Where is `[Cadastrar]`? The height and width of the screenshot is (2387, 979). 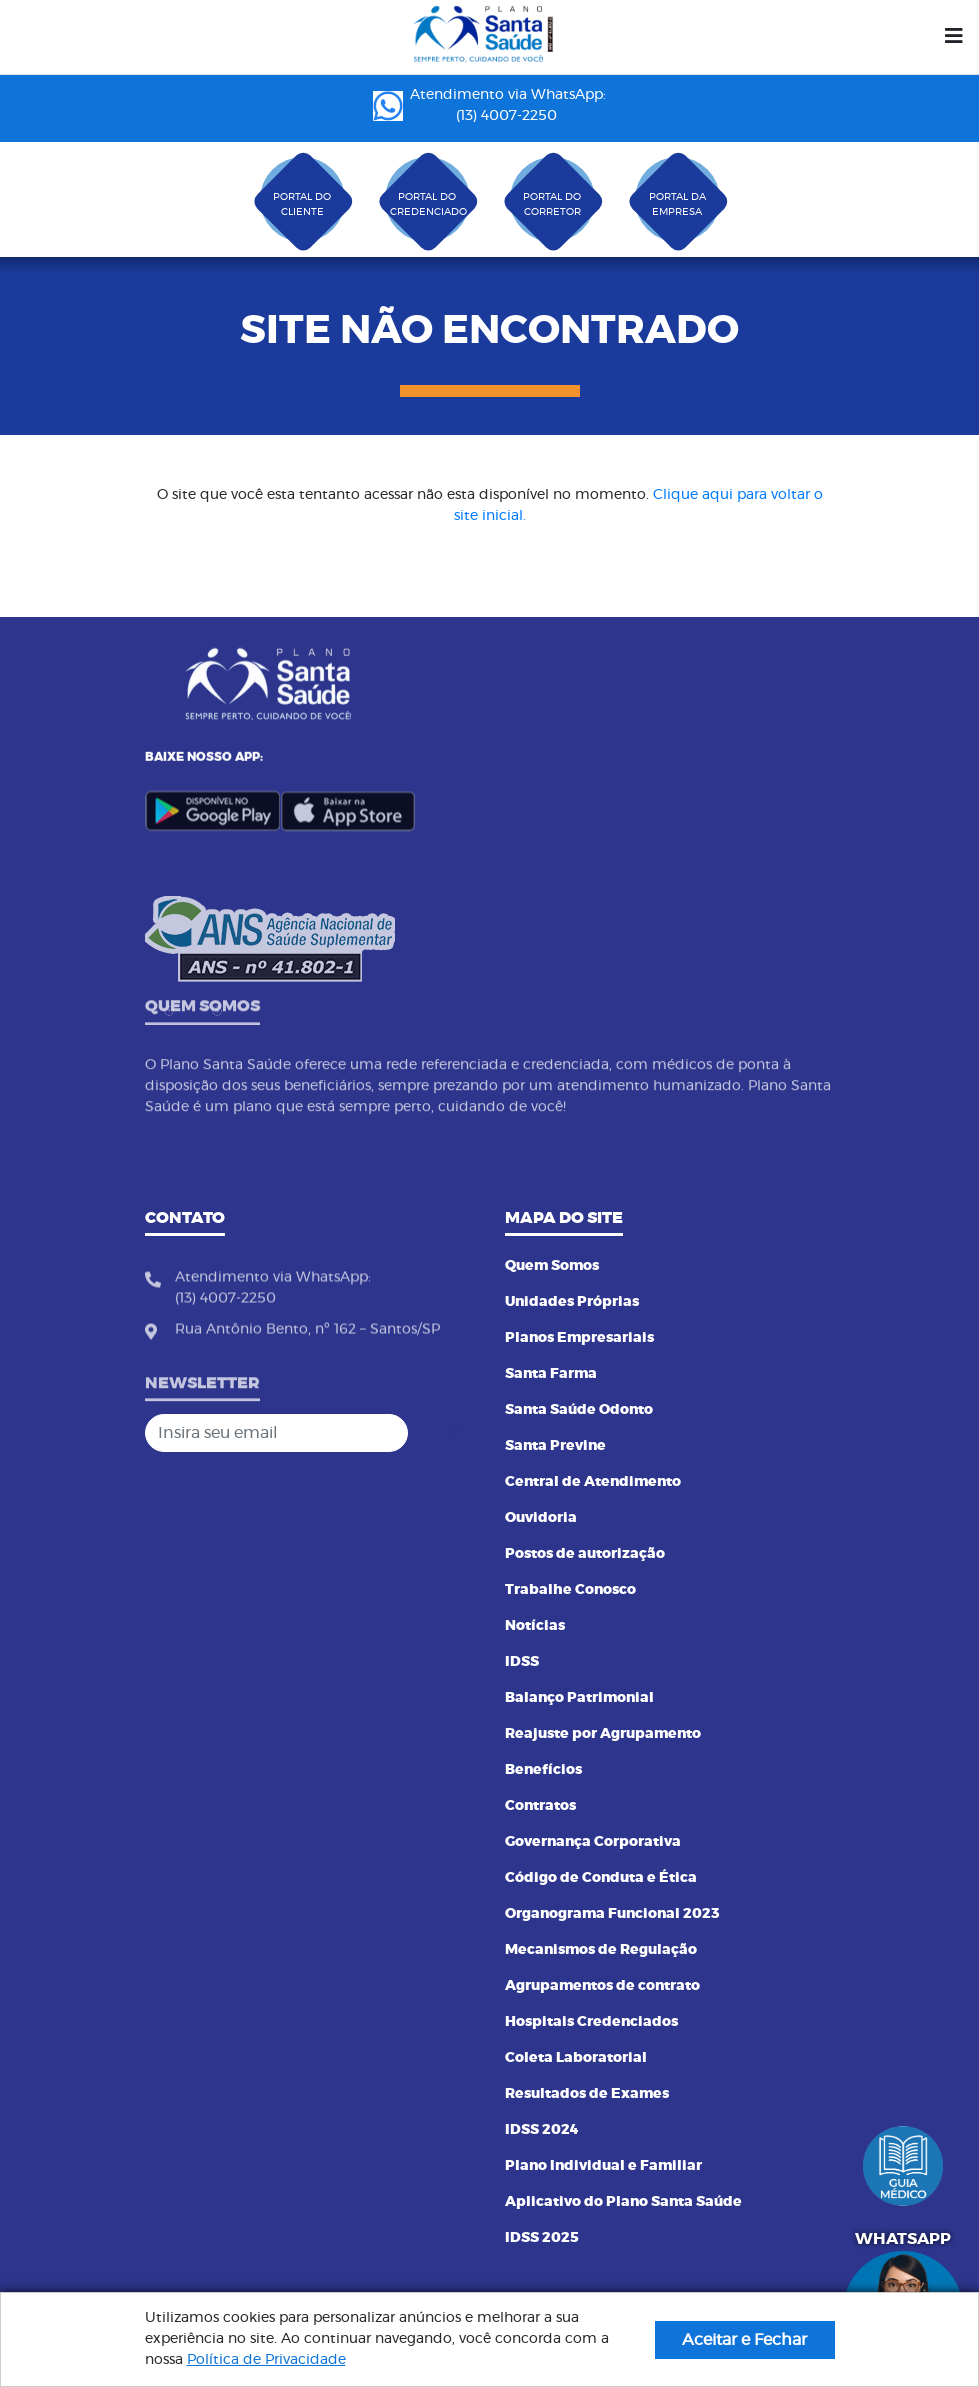
[Cadastrar] is located at coordinates (454, 1433).